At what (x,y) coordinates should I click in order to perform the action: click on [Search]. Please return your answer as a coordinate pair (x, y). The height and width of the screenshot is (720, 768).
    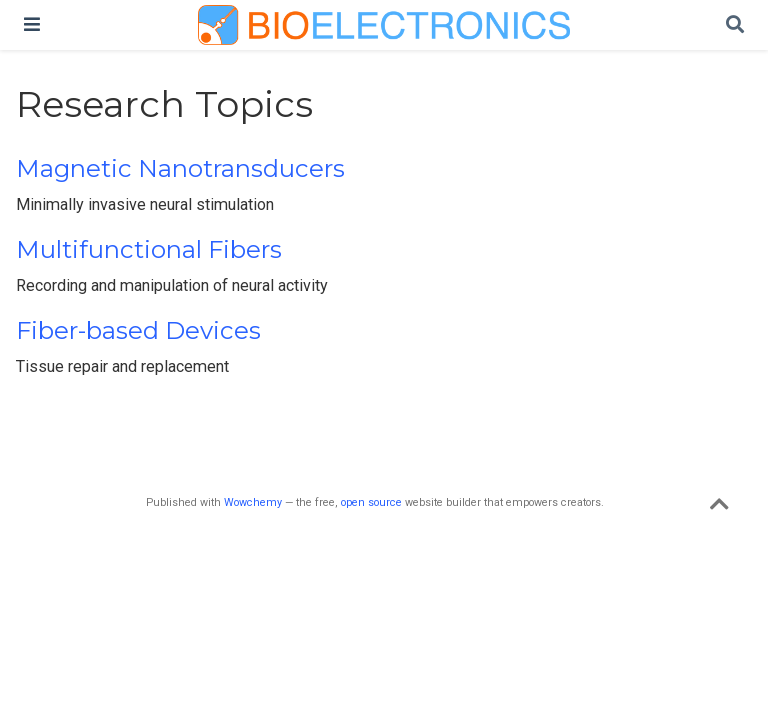
    Looking at the image, I should click on (735, 25).